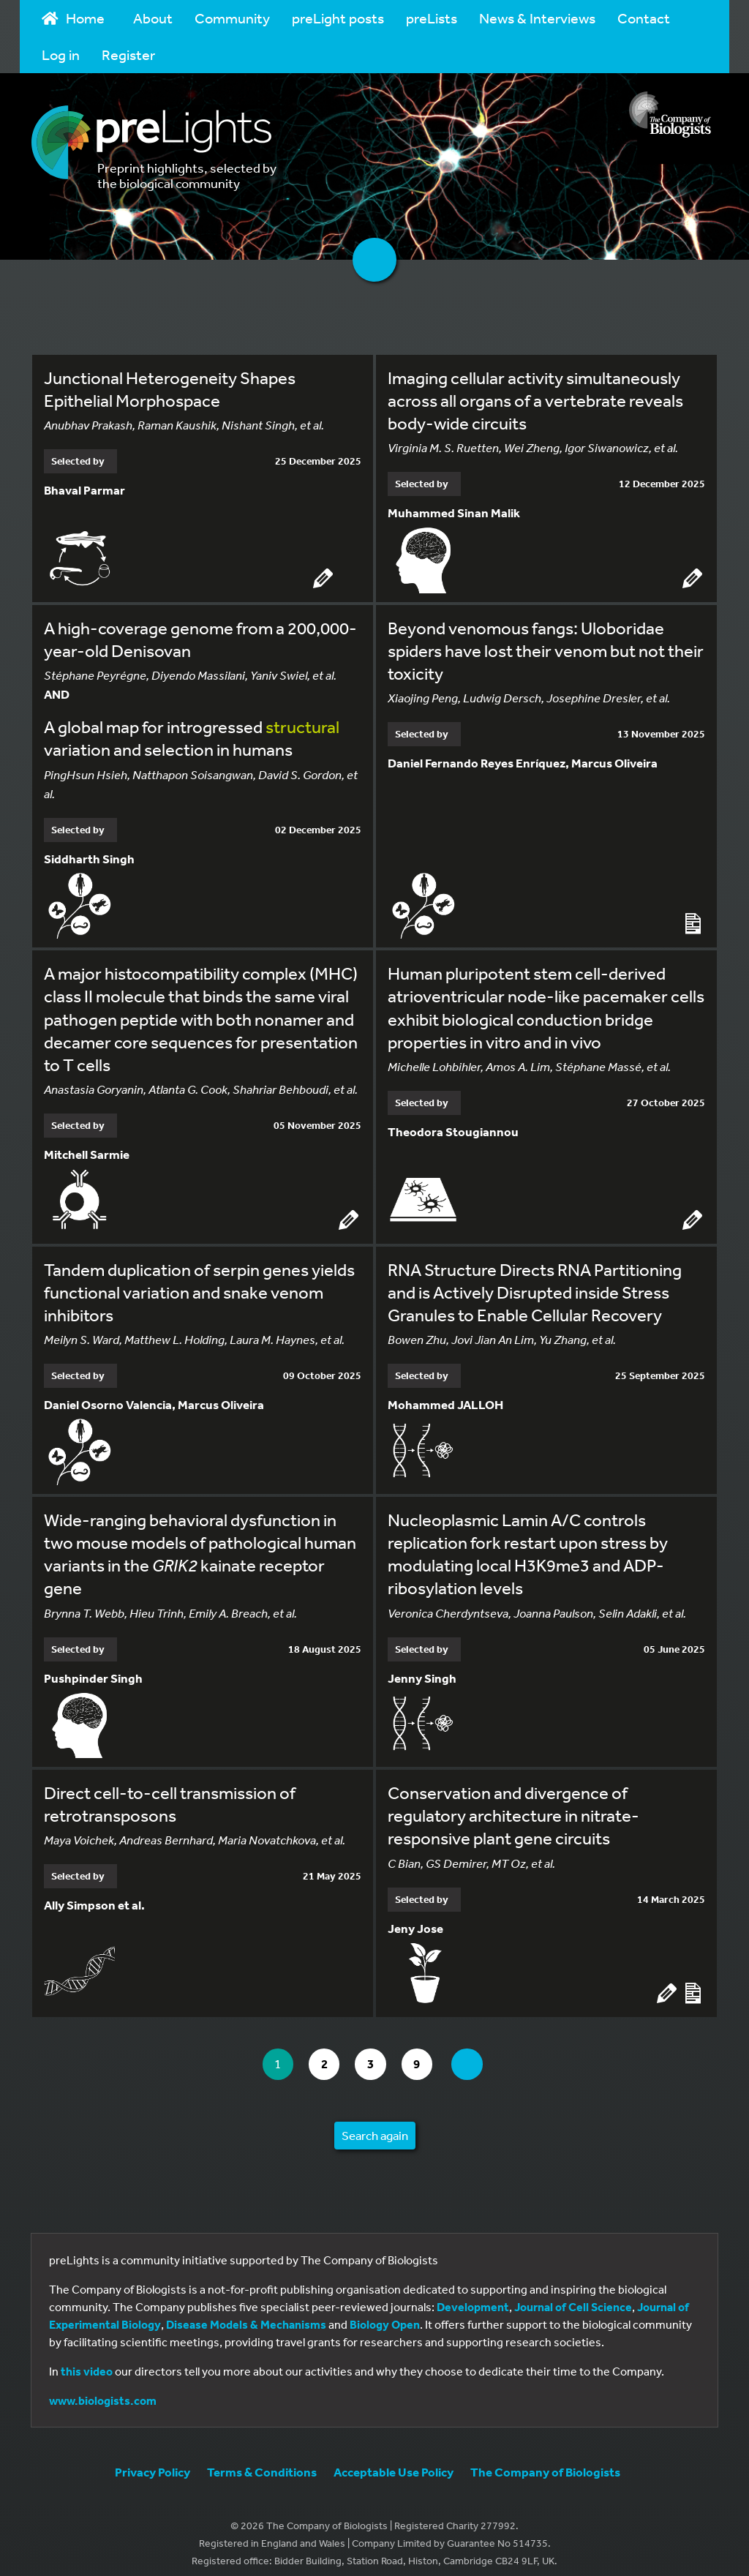 The width and height of the screenshot is (749, 2576). Describe the element at coordinates (87, 2360) in the screenshot. I see `this video` at that location.